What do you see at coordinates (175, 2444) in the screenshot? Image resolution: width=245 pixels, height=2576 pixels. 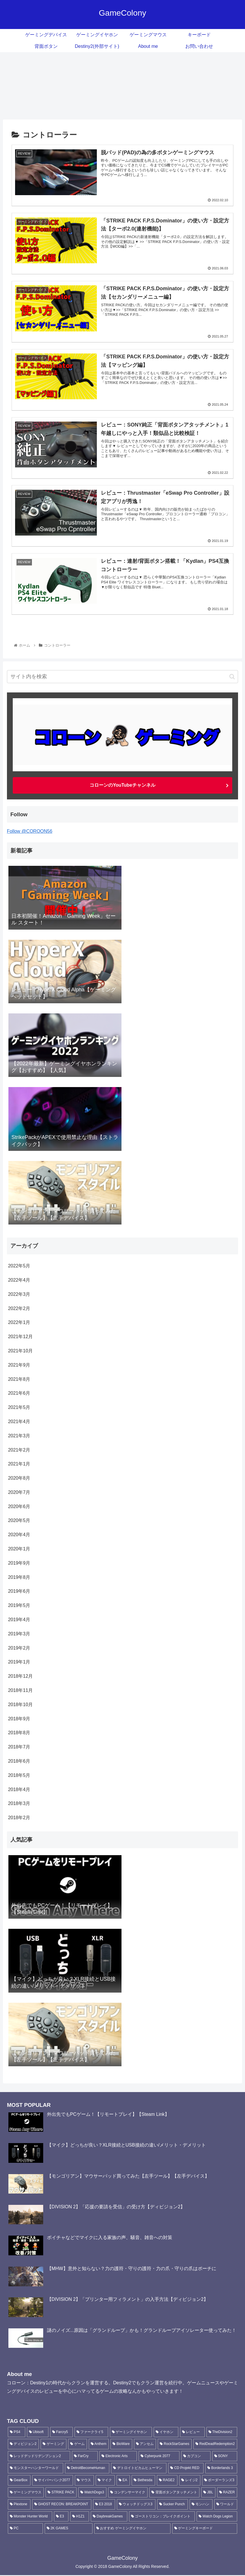 I see `[RockStarGames (11個の項目)]` at bounding box center [175, 2444].